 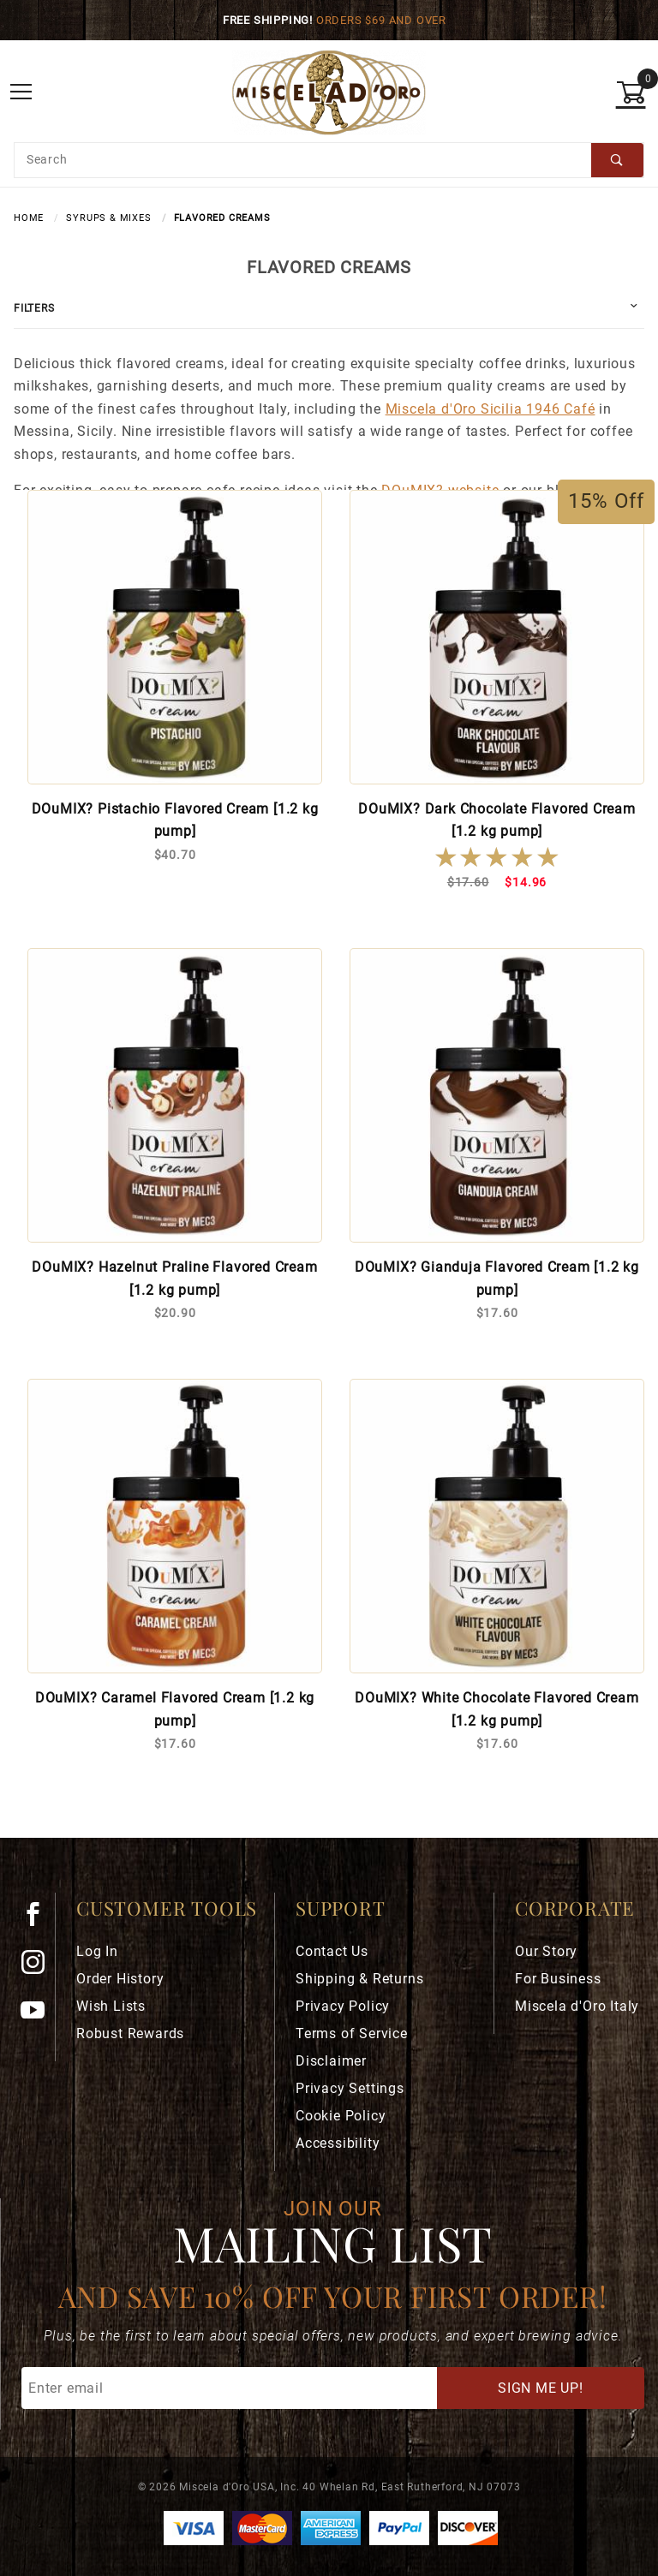 I want to click on Terms of Service, so click(x=352, y=2033).